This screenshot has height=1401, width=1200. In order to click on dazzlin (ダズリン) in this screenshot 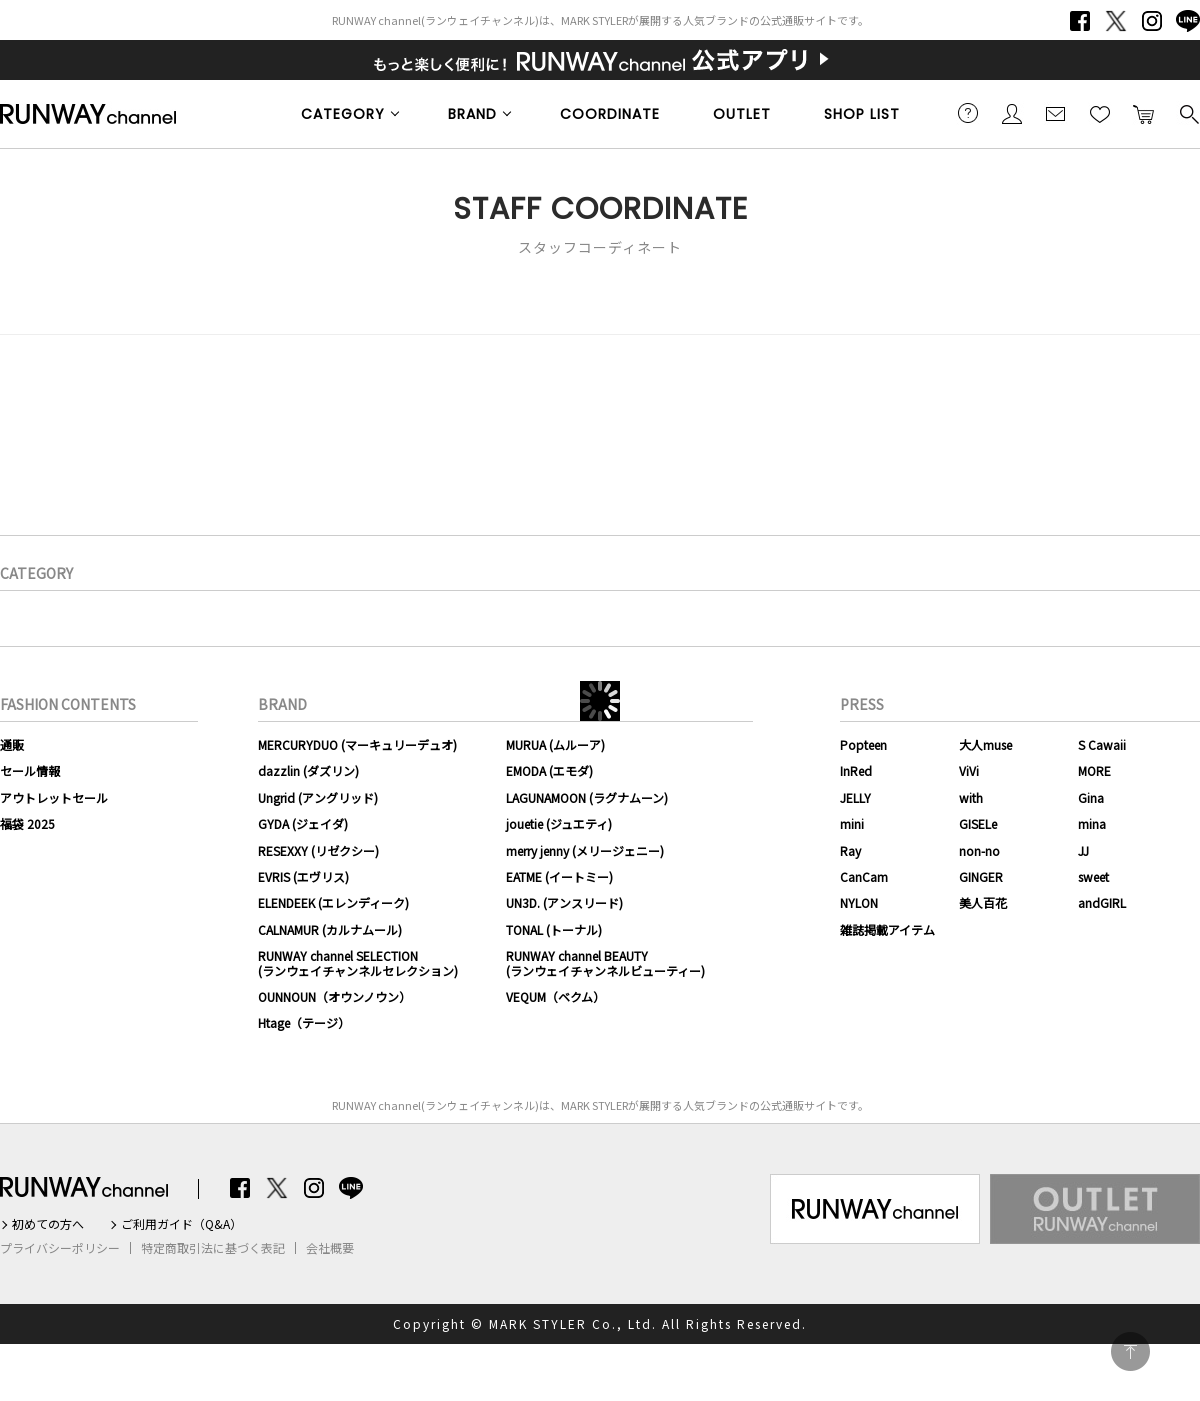, I will do `click(308, 770)`.